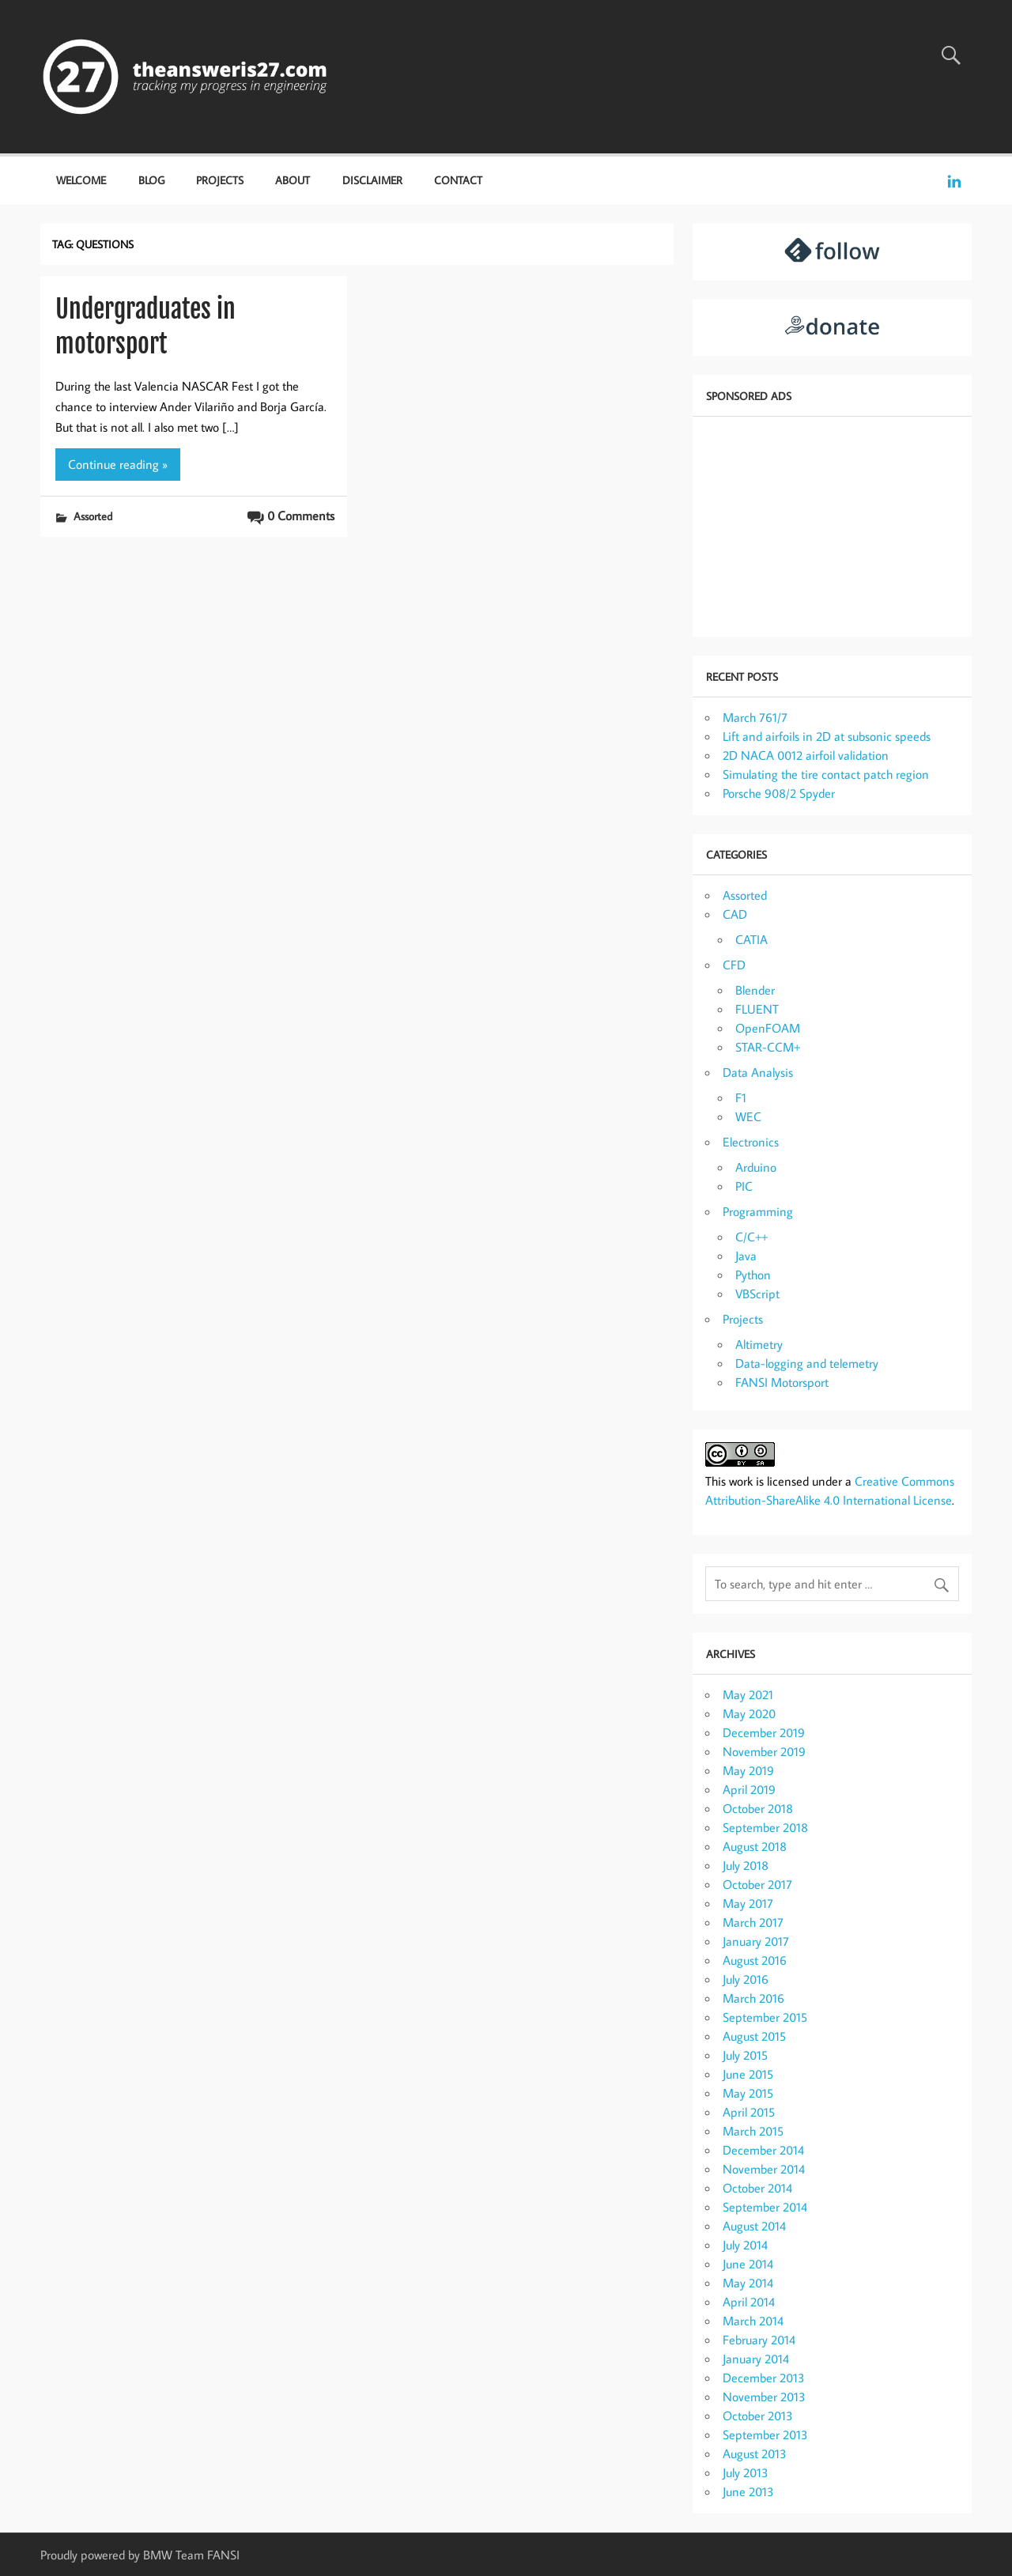  Describe the element at coordinates (220, 179) in the screenshot. I see `Projects` at that location.